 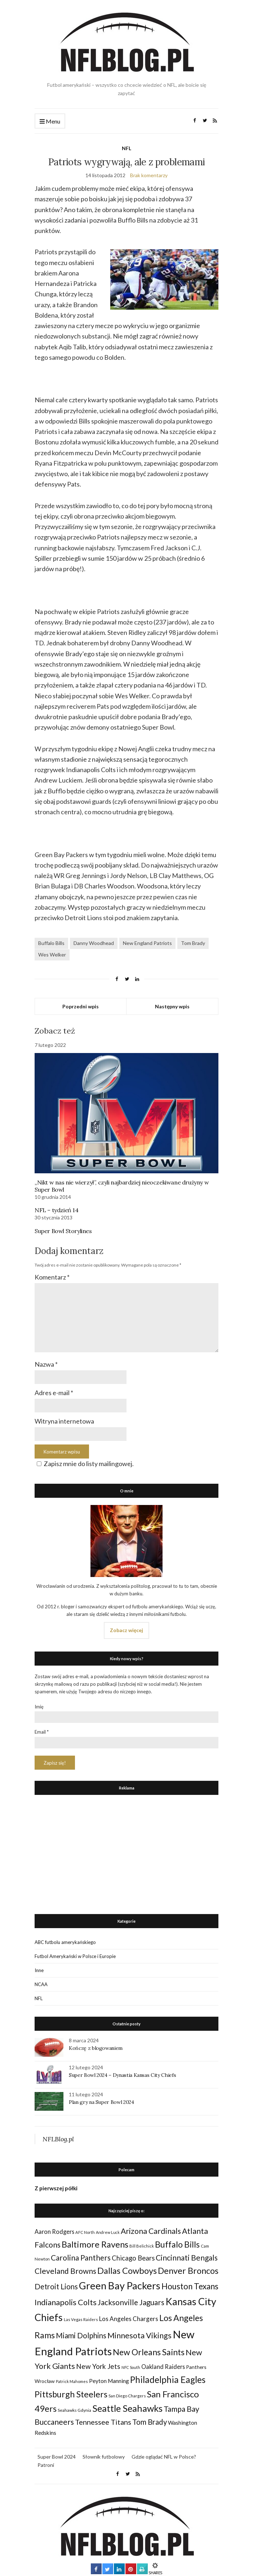 I want to click on Brak komentarzy, so click(x=149, y=175).